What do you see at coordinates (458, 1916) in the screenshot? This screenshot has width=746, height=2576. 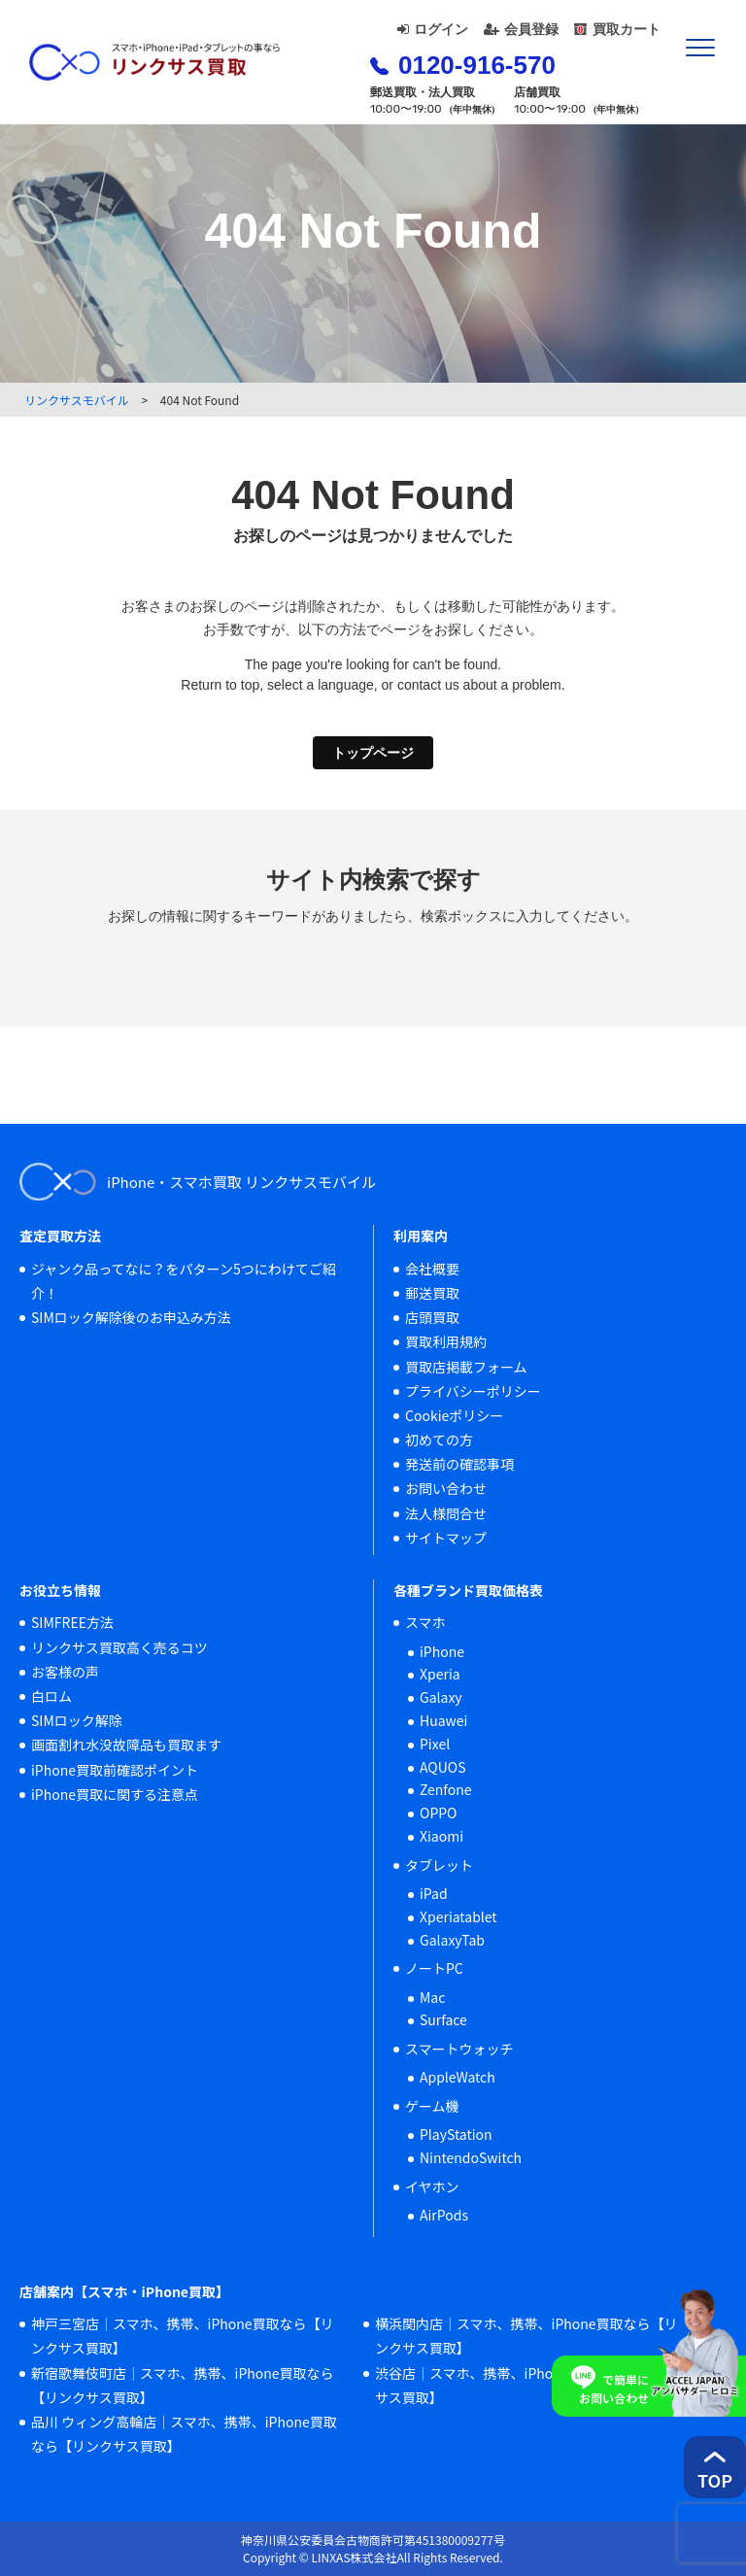 I see `Xperiatablet` at bounding box center [458, 1916].